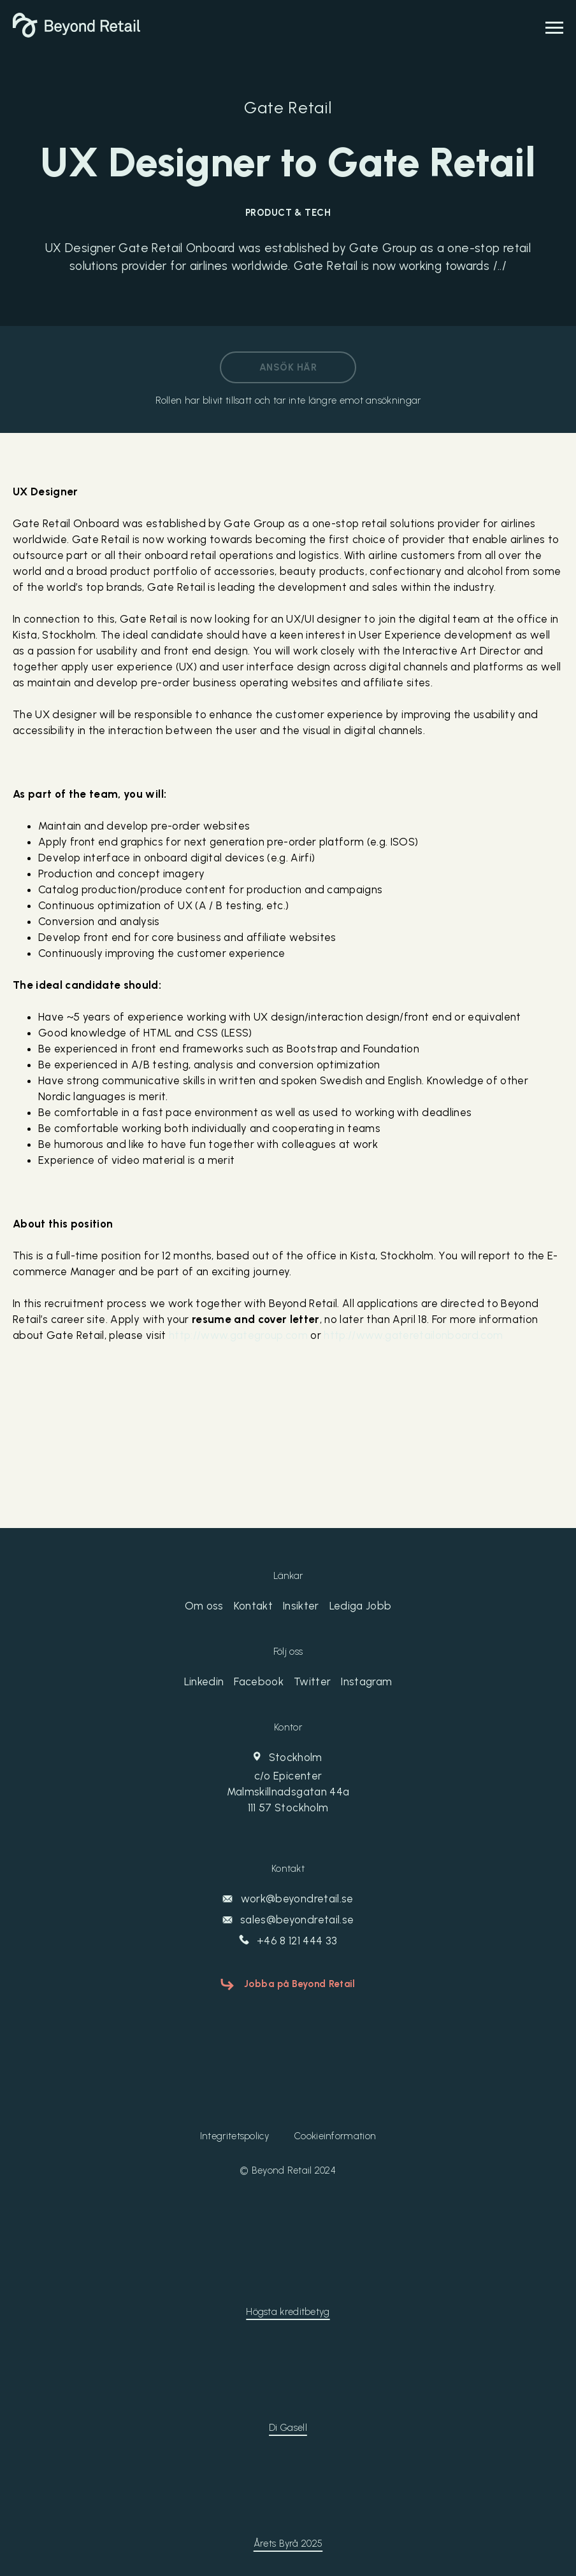 The width and height of the screenshot is (576, 2576). I want to click on http://www.gateretailonboard.com, so click(413, 1335).